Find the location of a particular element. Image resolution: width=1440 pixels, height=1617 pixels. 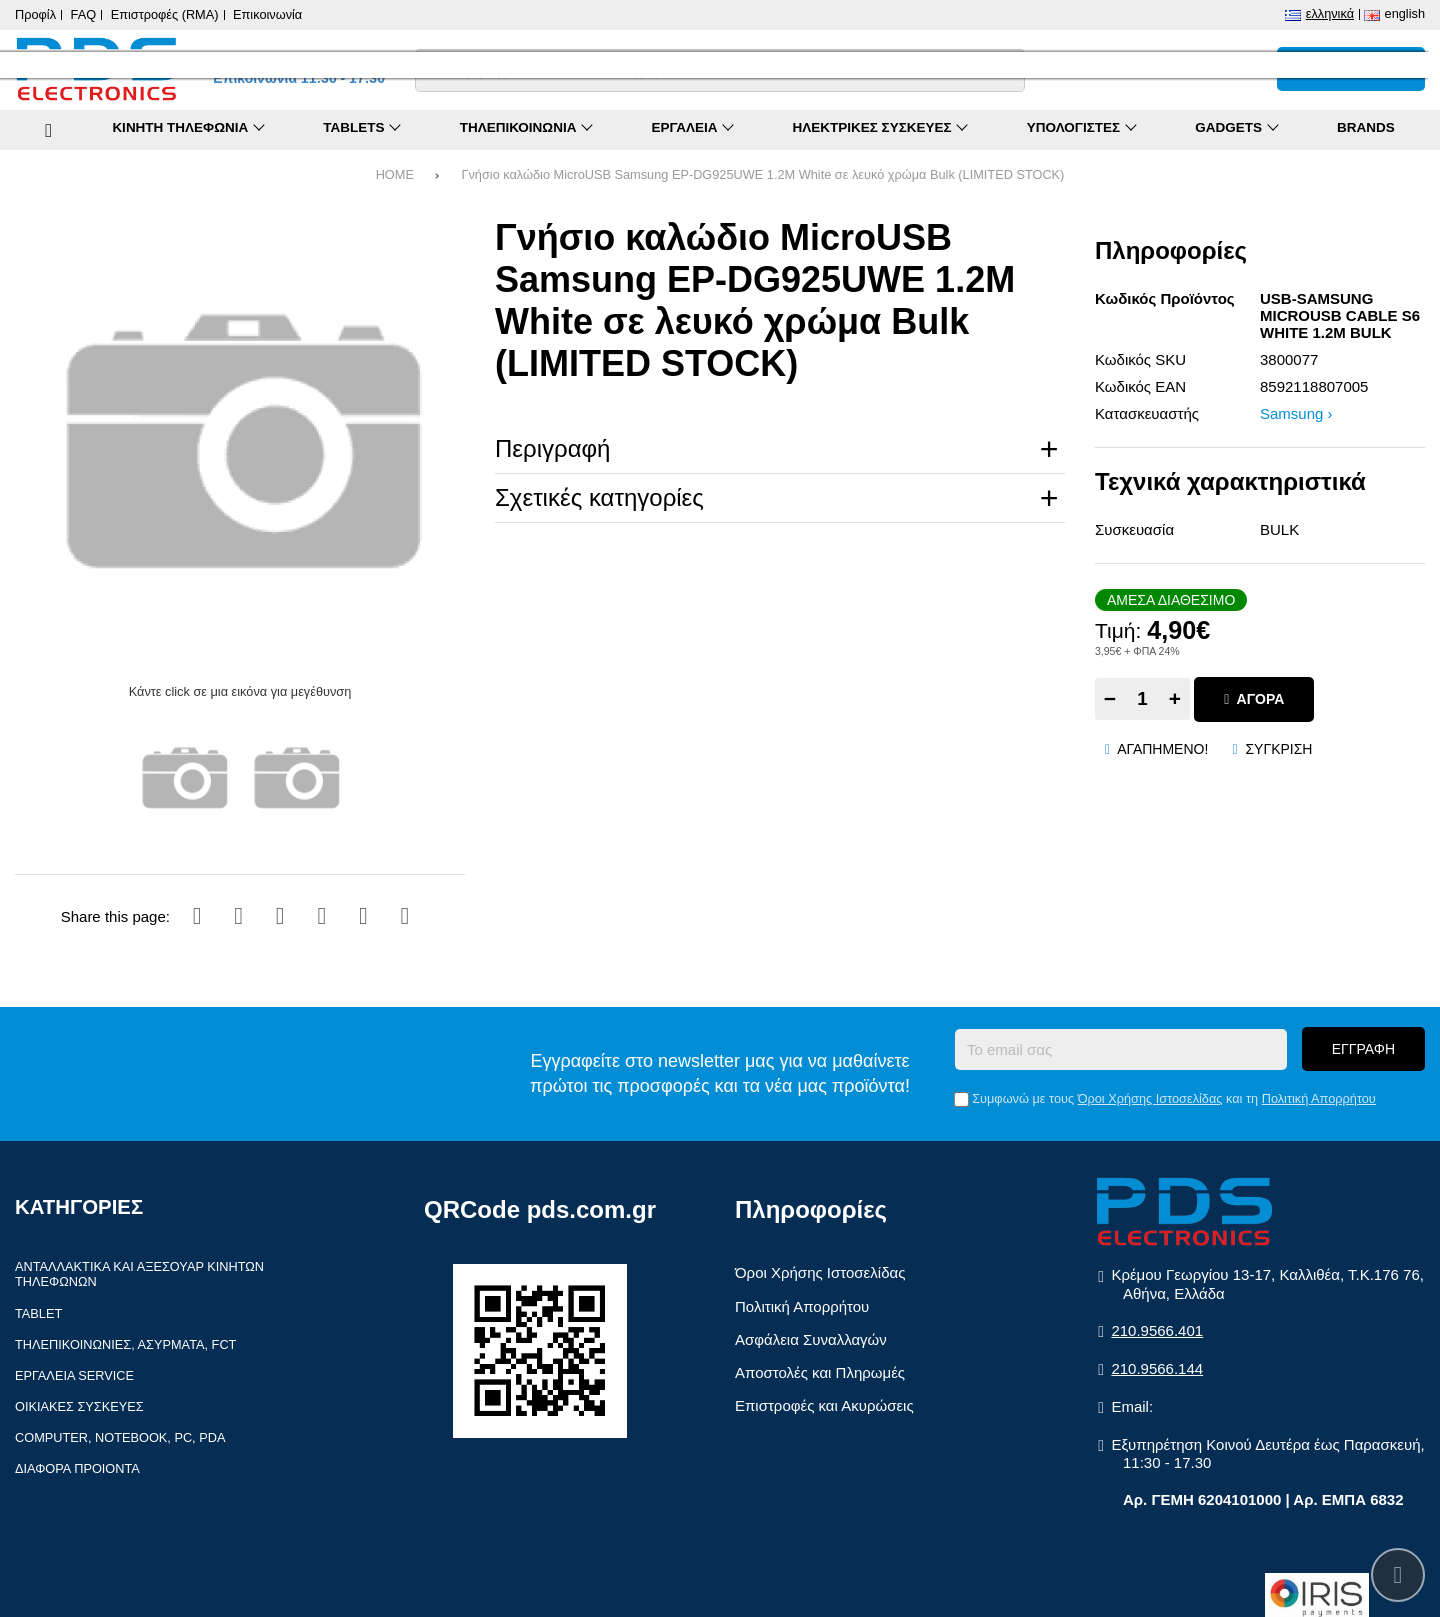

[Σύγκριση] is located at coordinates (1159, 69).